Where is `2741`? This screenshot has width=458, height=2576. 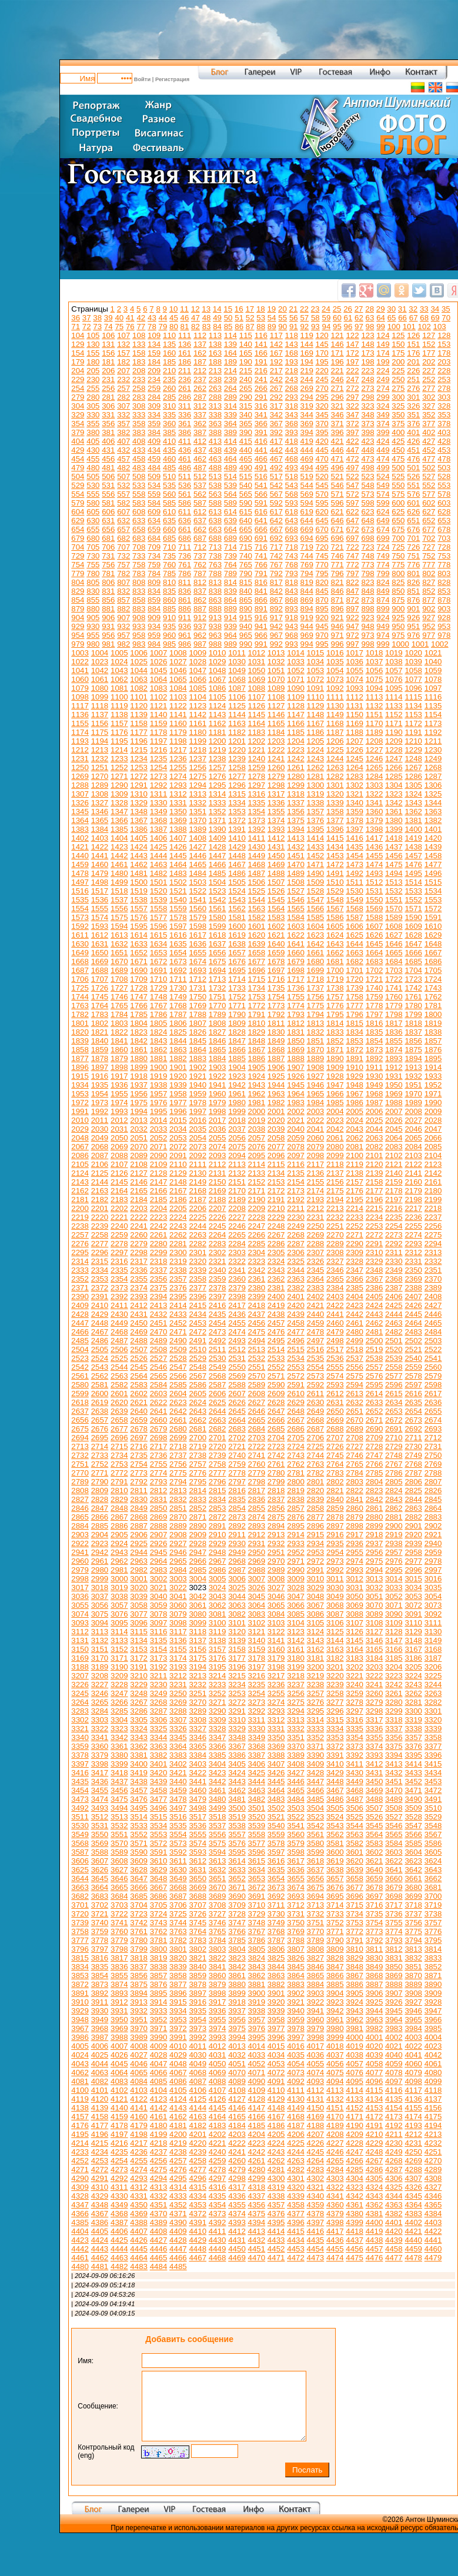 2741 is located at coordinates (257, 1455).